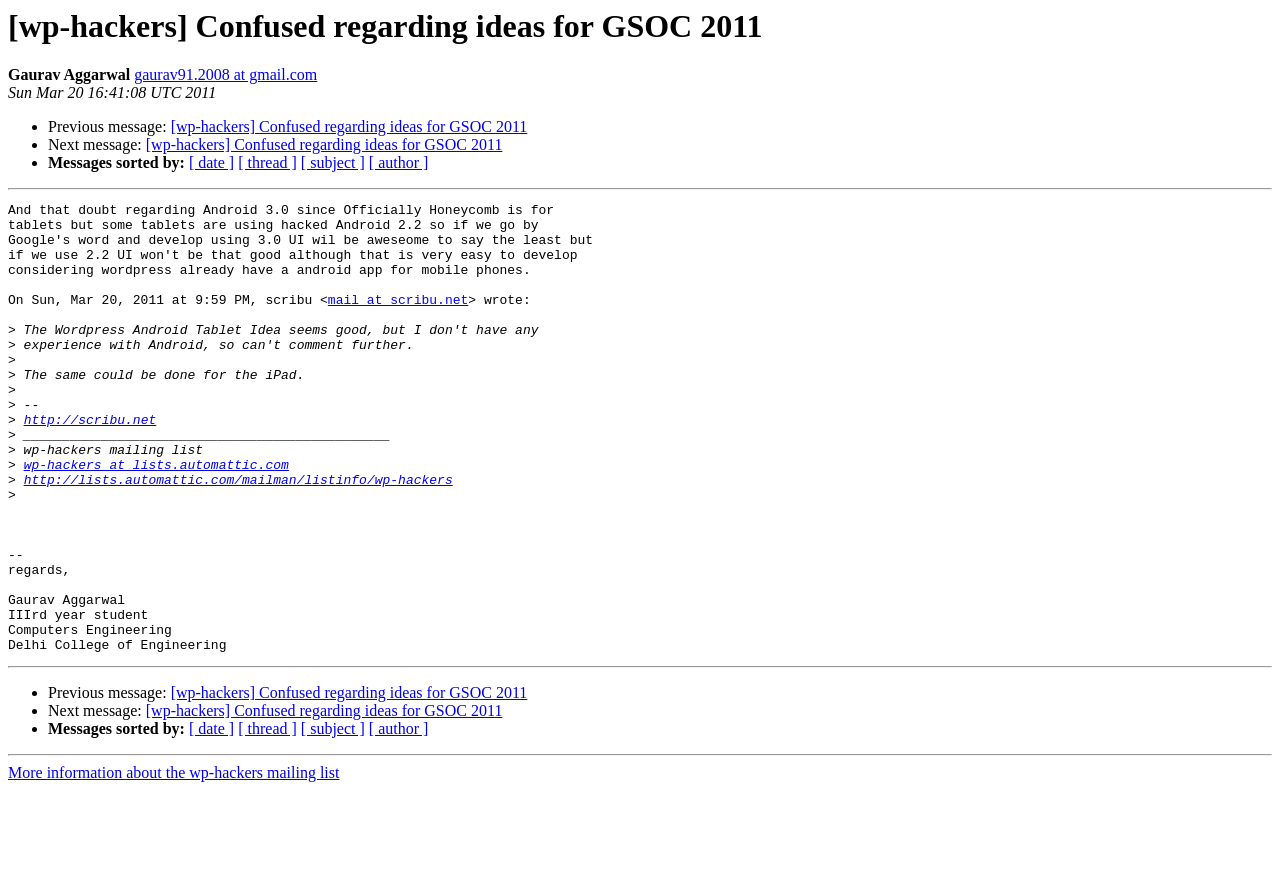 The image size is (1280, 880). What do you see at coordinates (156, 518) in the screenshot?
I see `wp-hackers at lists.automattic.com` at bounding box center [156, 518].